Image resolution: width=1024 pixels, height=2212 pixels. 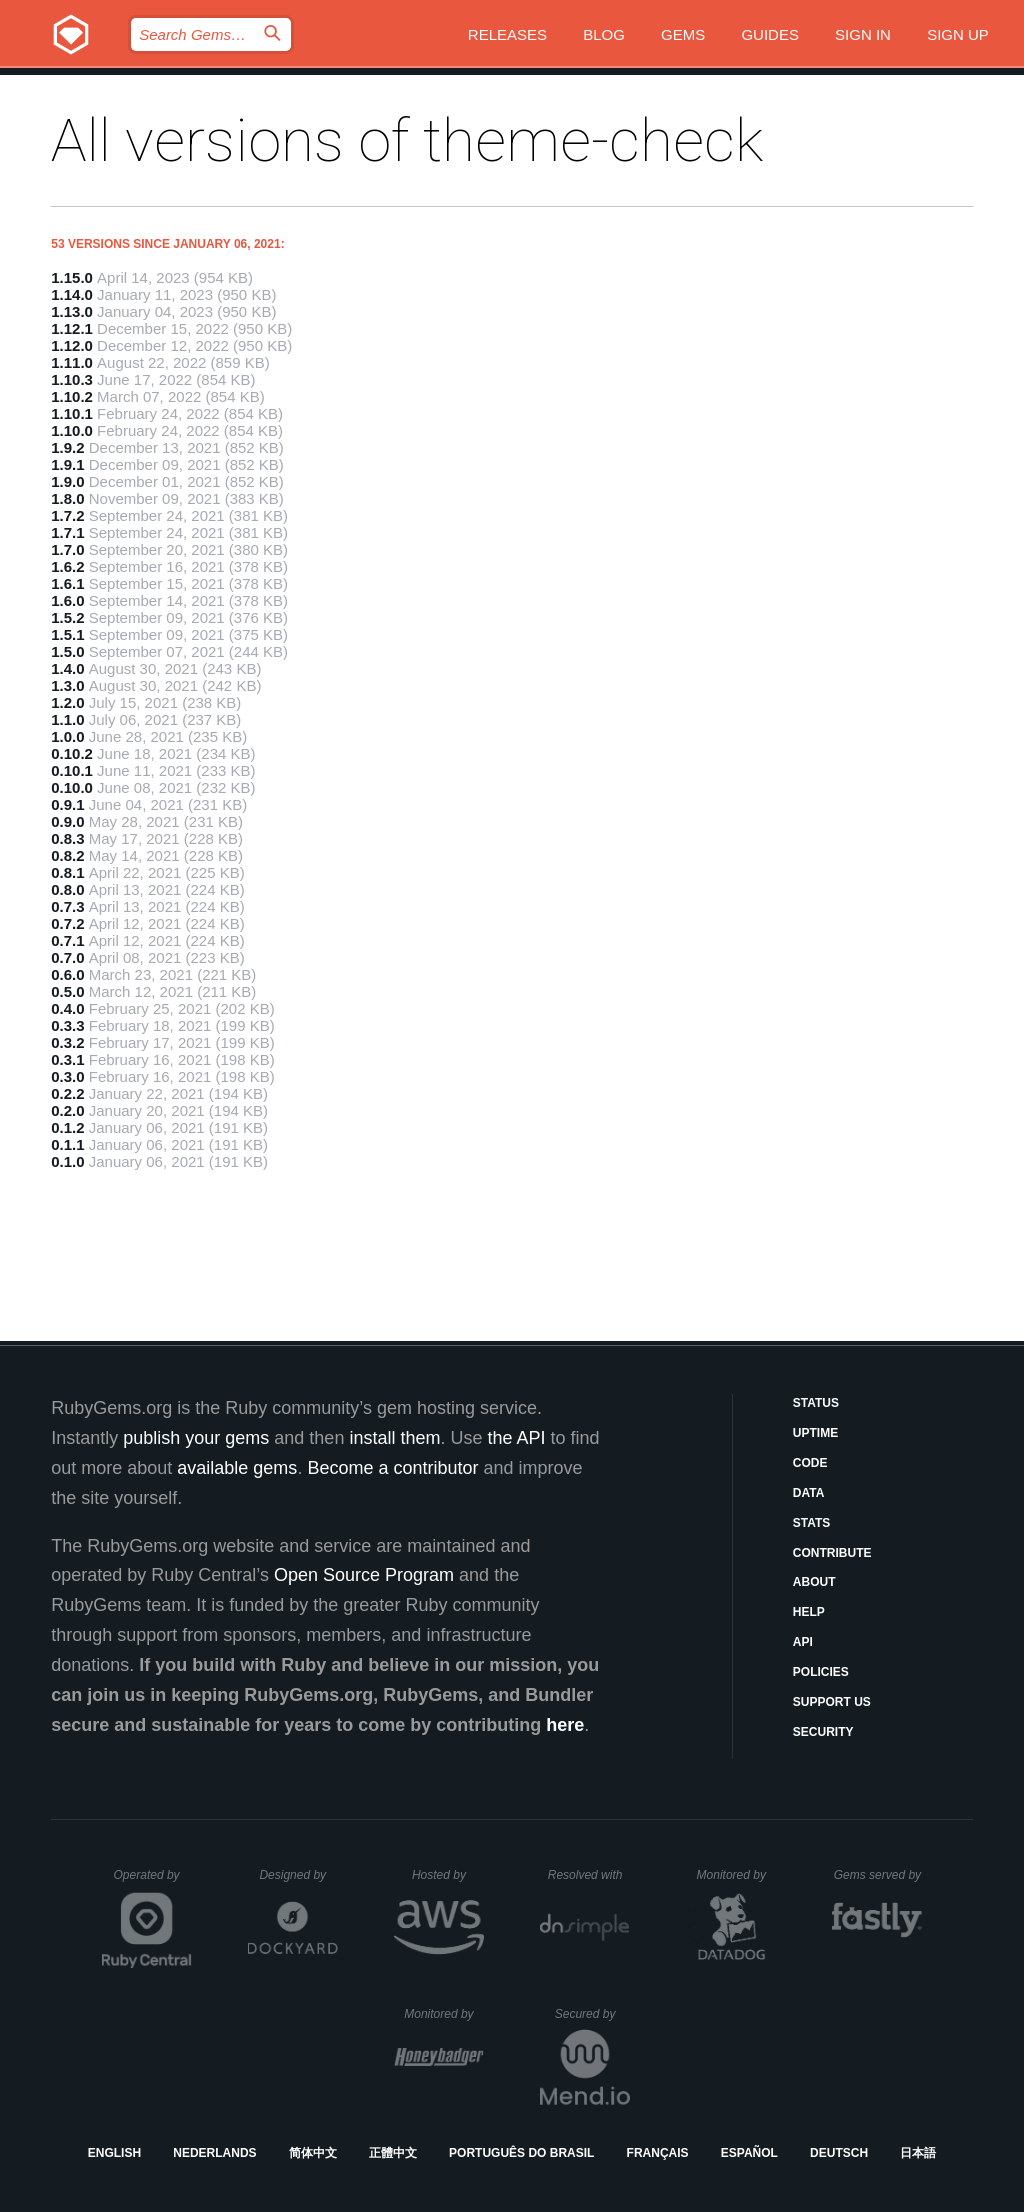 I want to click on 1.9.1, so click(x=67, y=464).